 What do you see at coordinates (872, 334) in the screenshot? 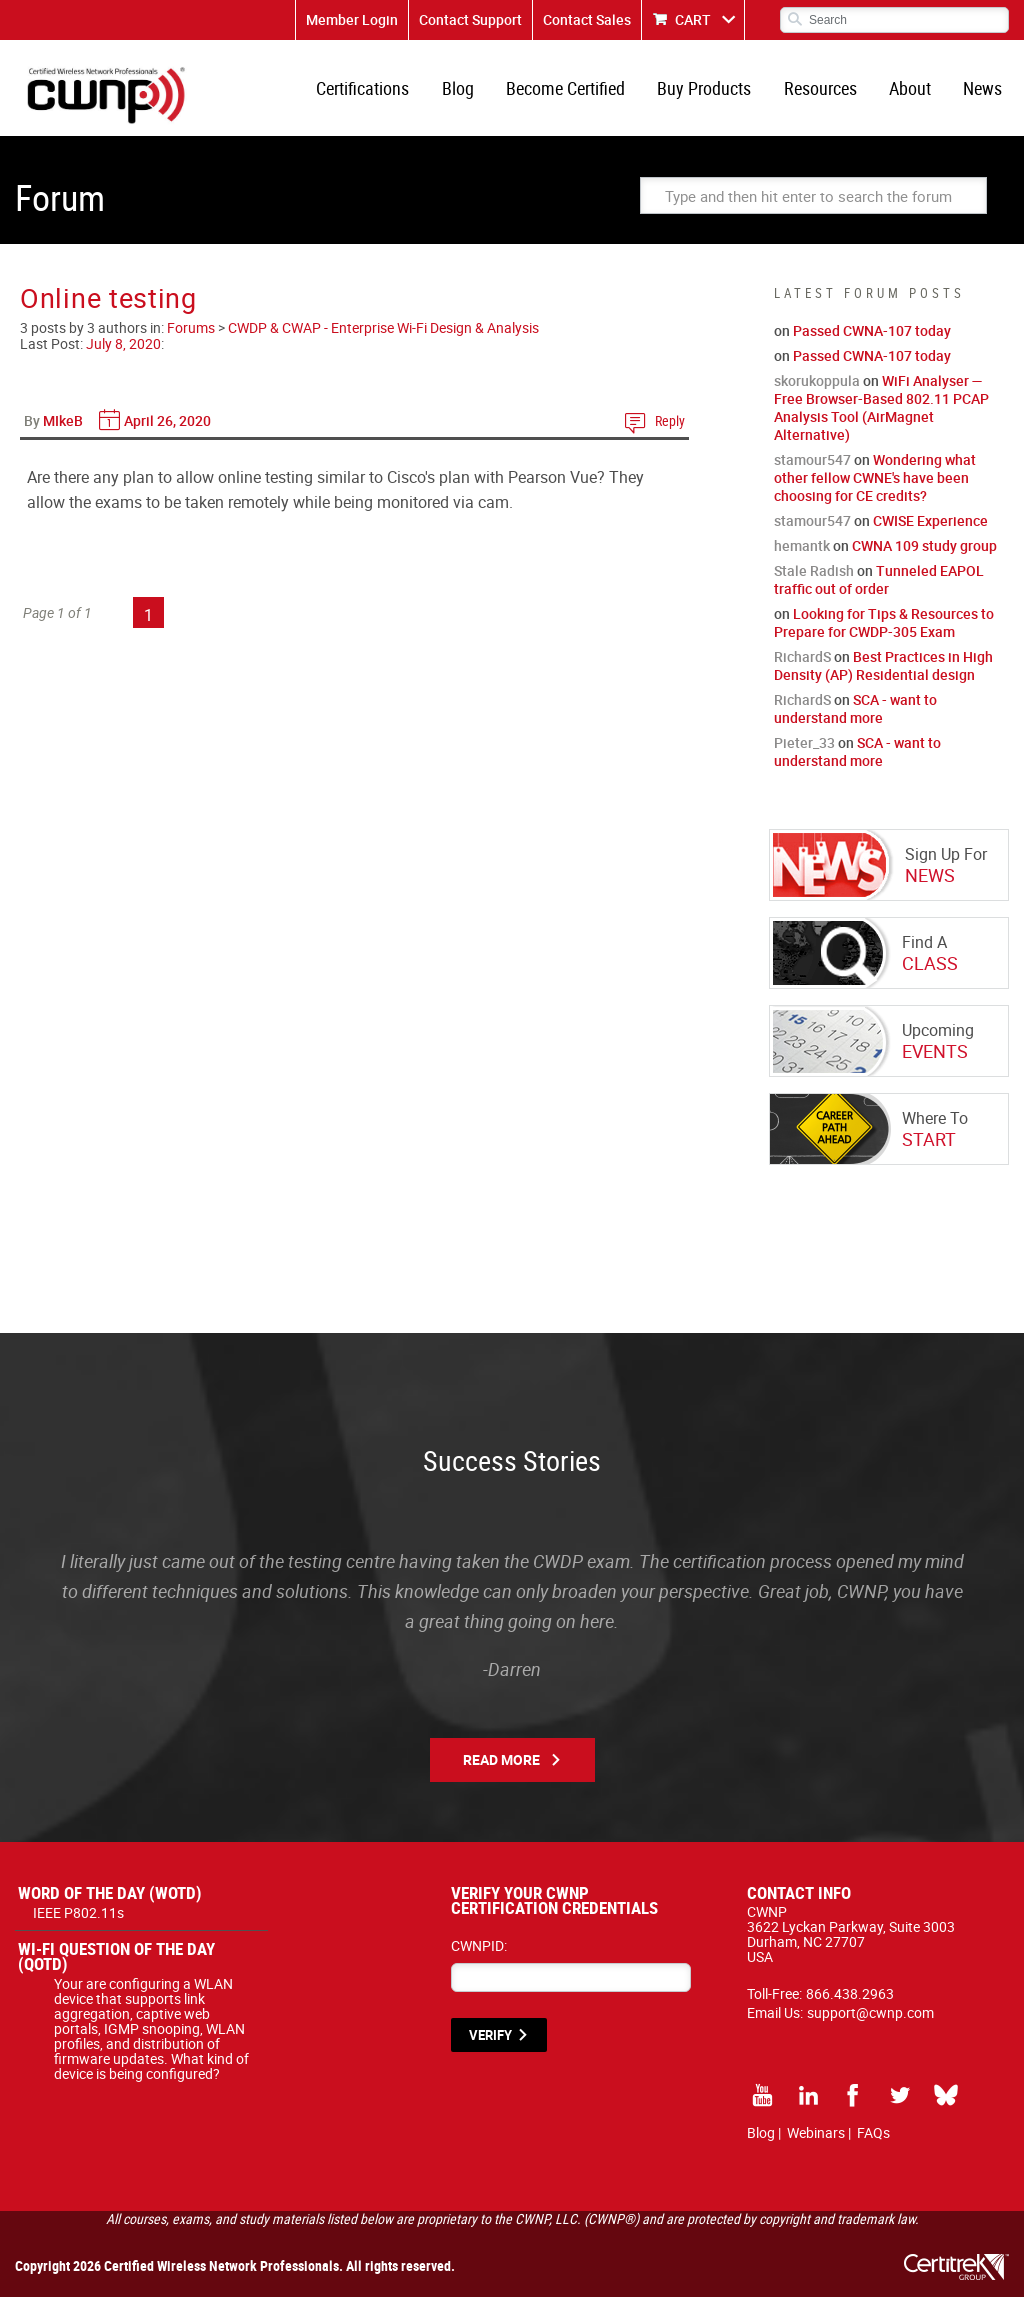
I see `Passed CWNA-107 today` at bounding box center [872, 334].